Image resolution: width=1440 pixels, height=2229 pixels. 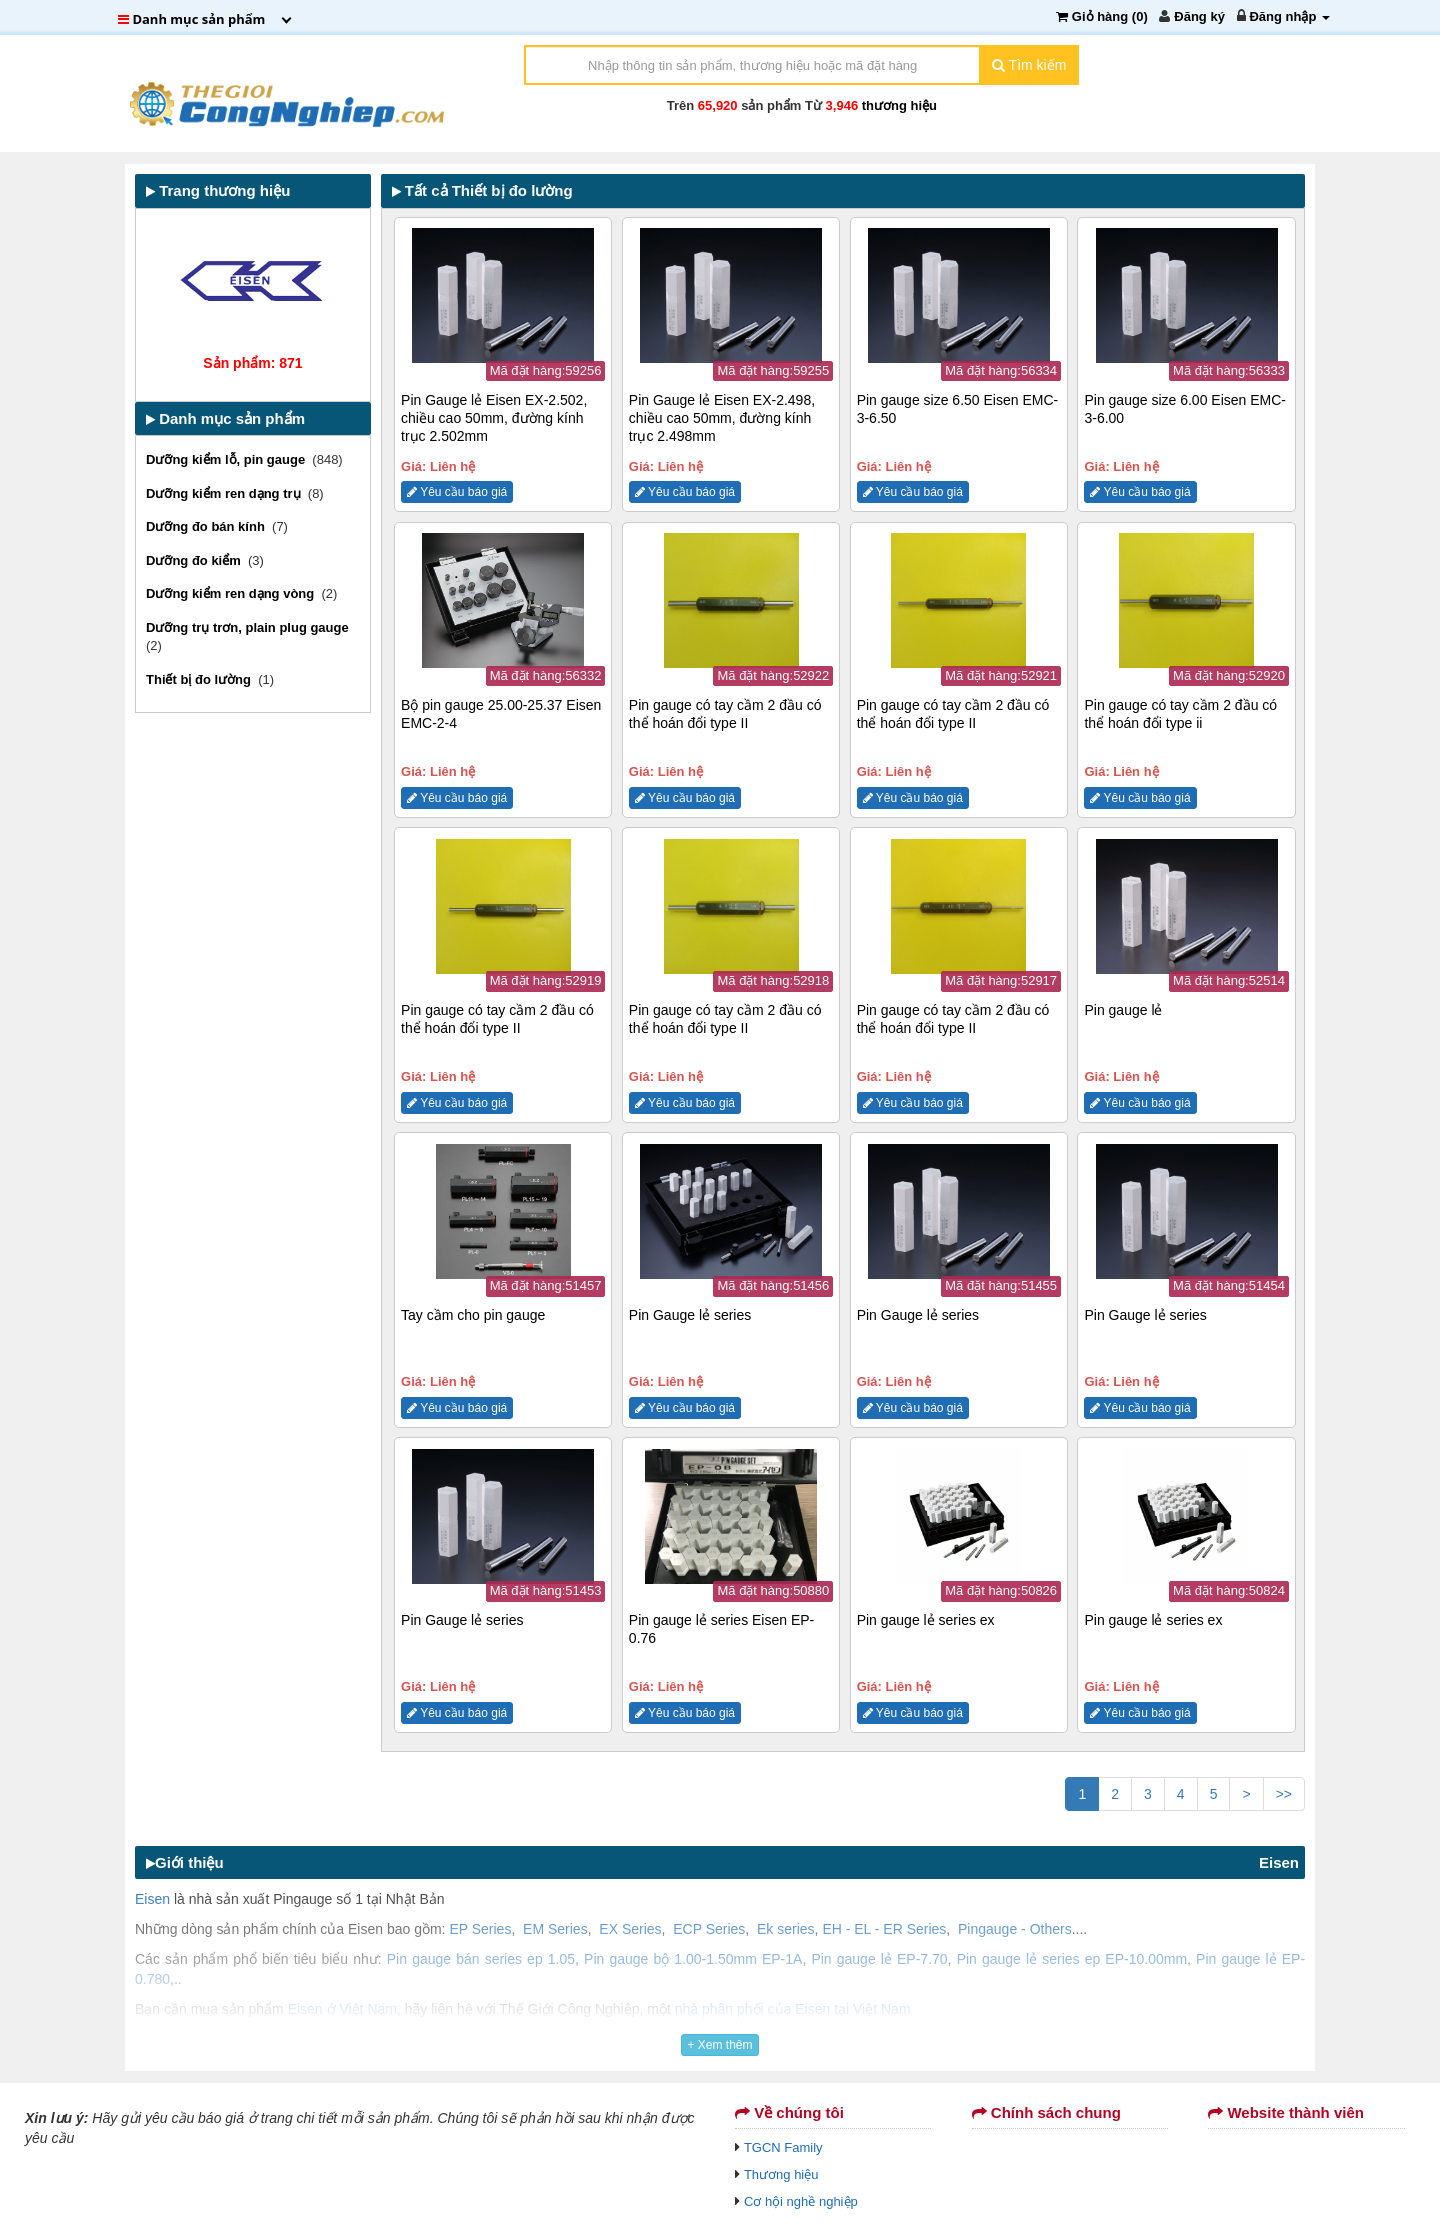 I want to click on EP Series, so click(x=480, y=1929).